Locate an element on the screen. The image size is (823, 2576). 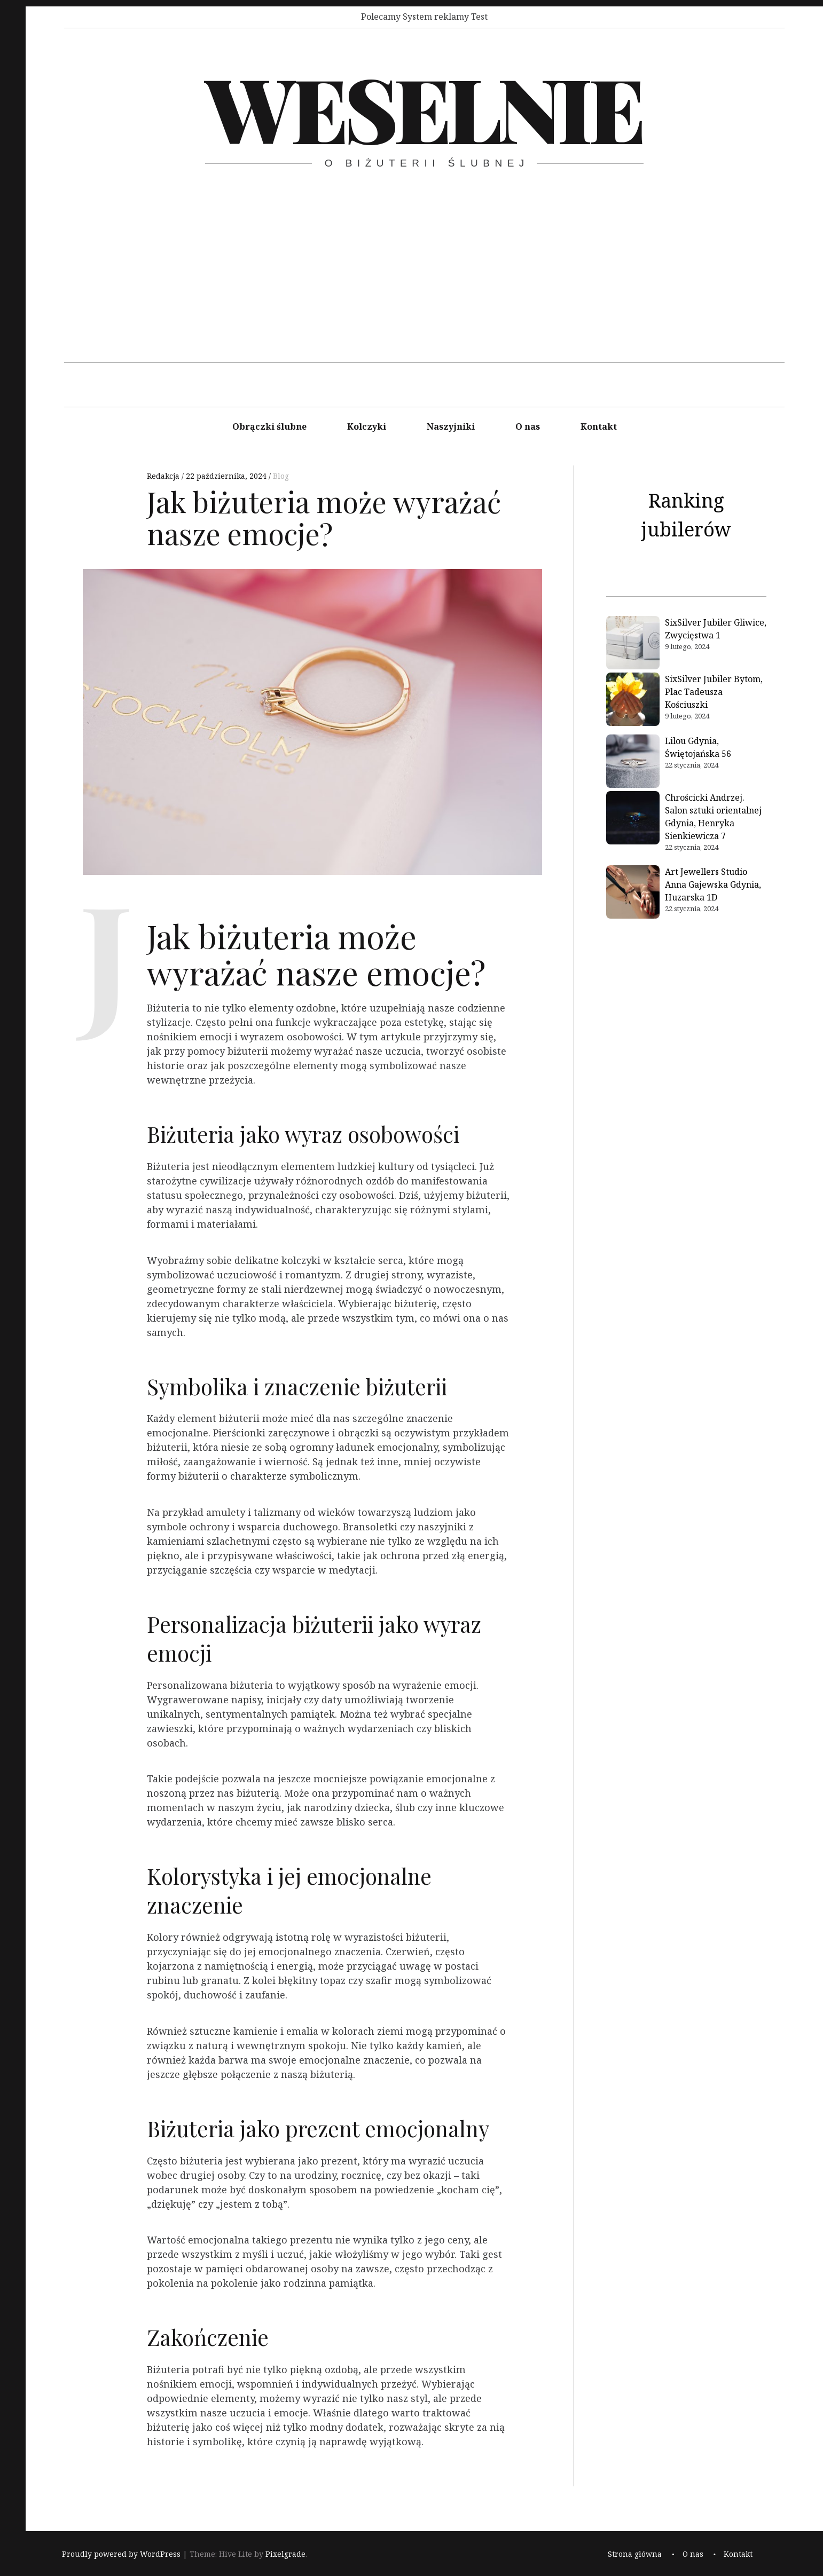
Pixelgrade is located at coordinates (285, 2554).